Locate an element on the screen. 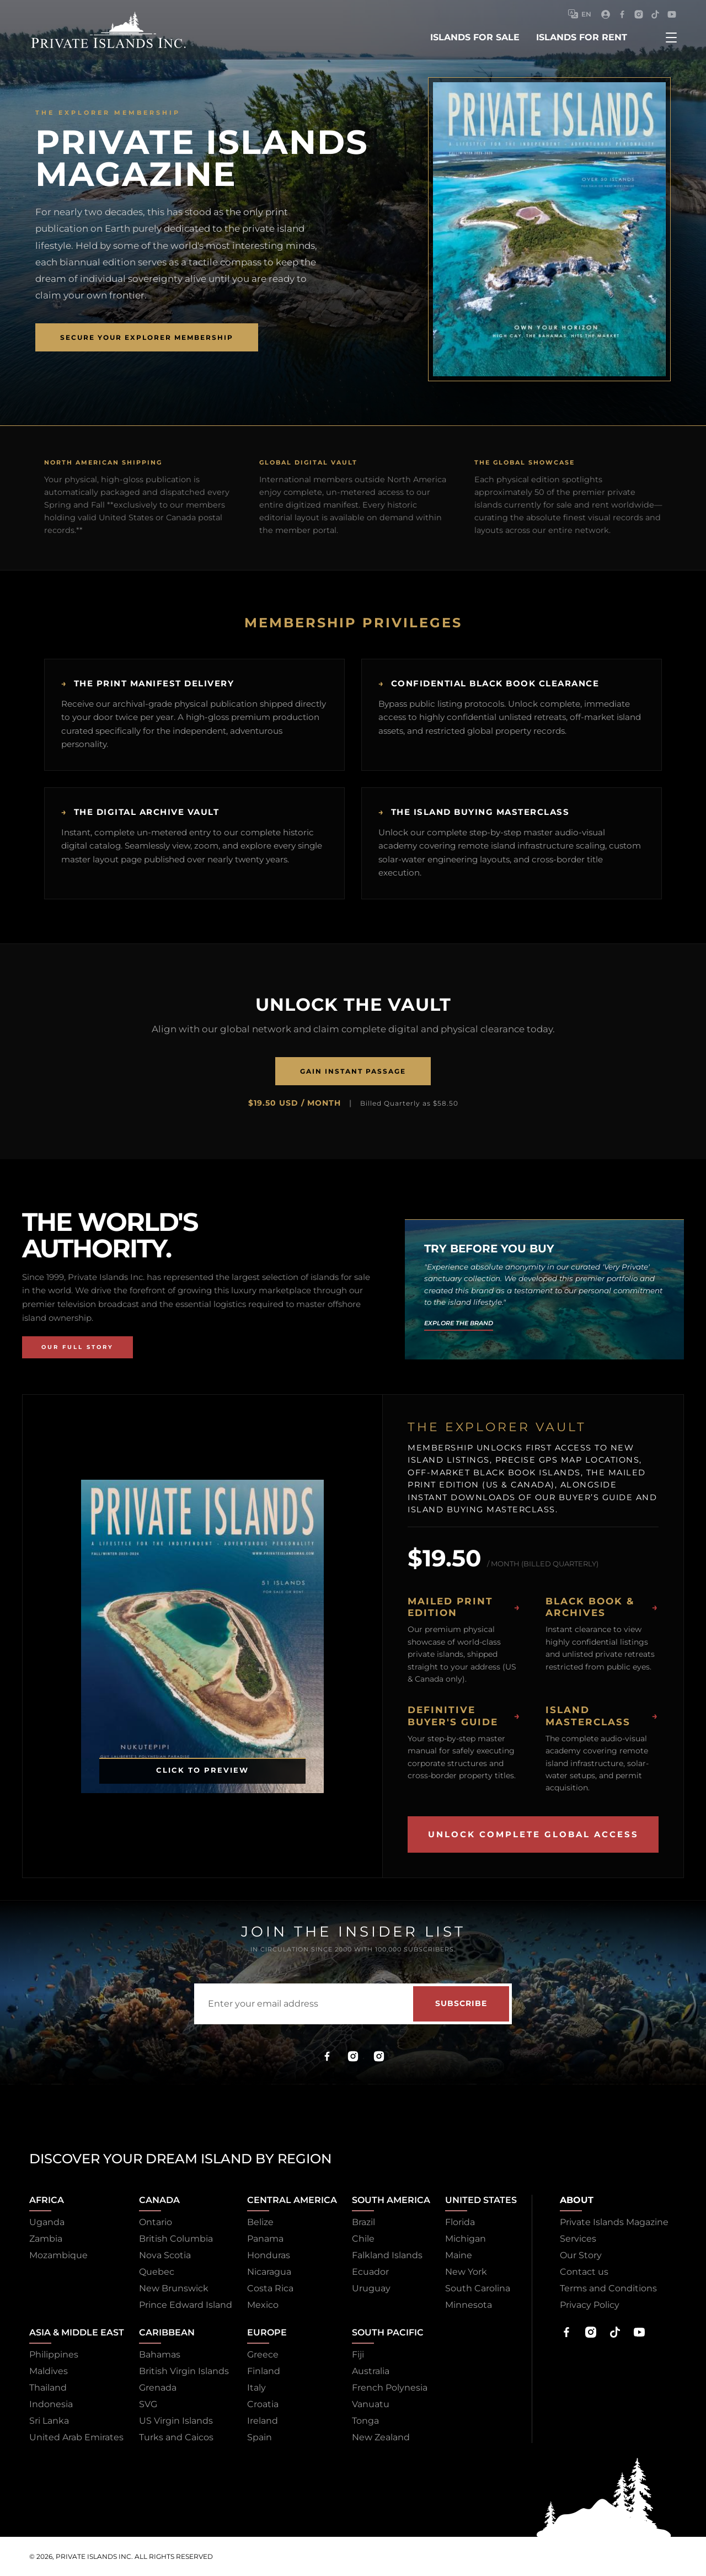  Maldives is located at coordinates (48, 2371).